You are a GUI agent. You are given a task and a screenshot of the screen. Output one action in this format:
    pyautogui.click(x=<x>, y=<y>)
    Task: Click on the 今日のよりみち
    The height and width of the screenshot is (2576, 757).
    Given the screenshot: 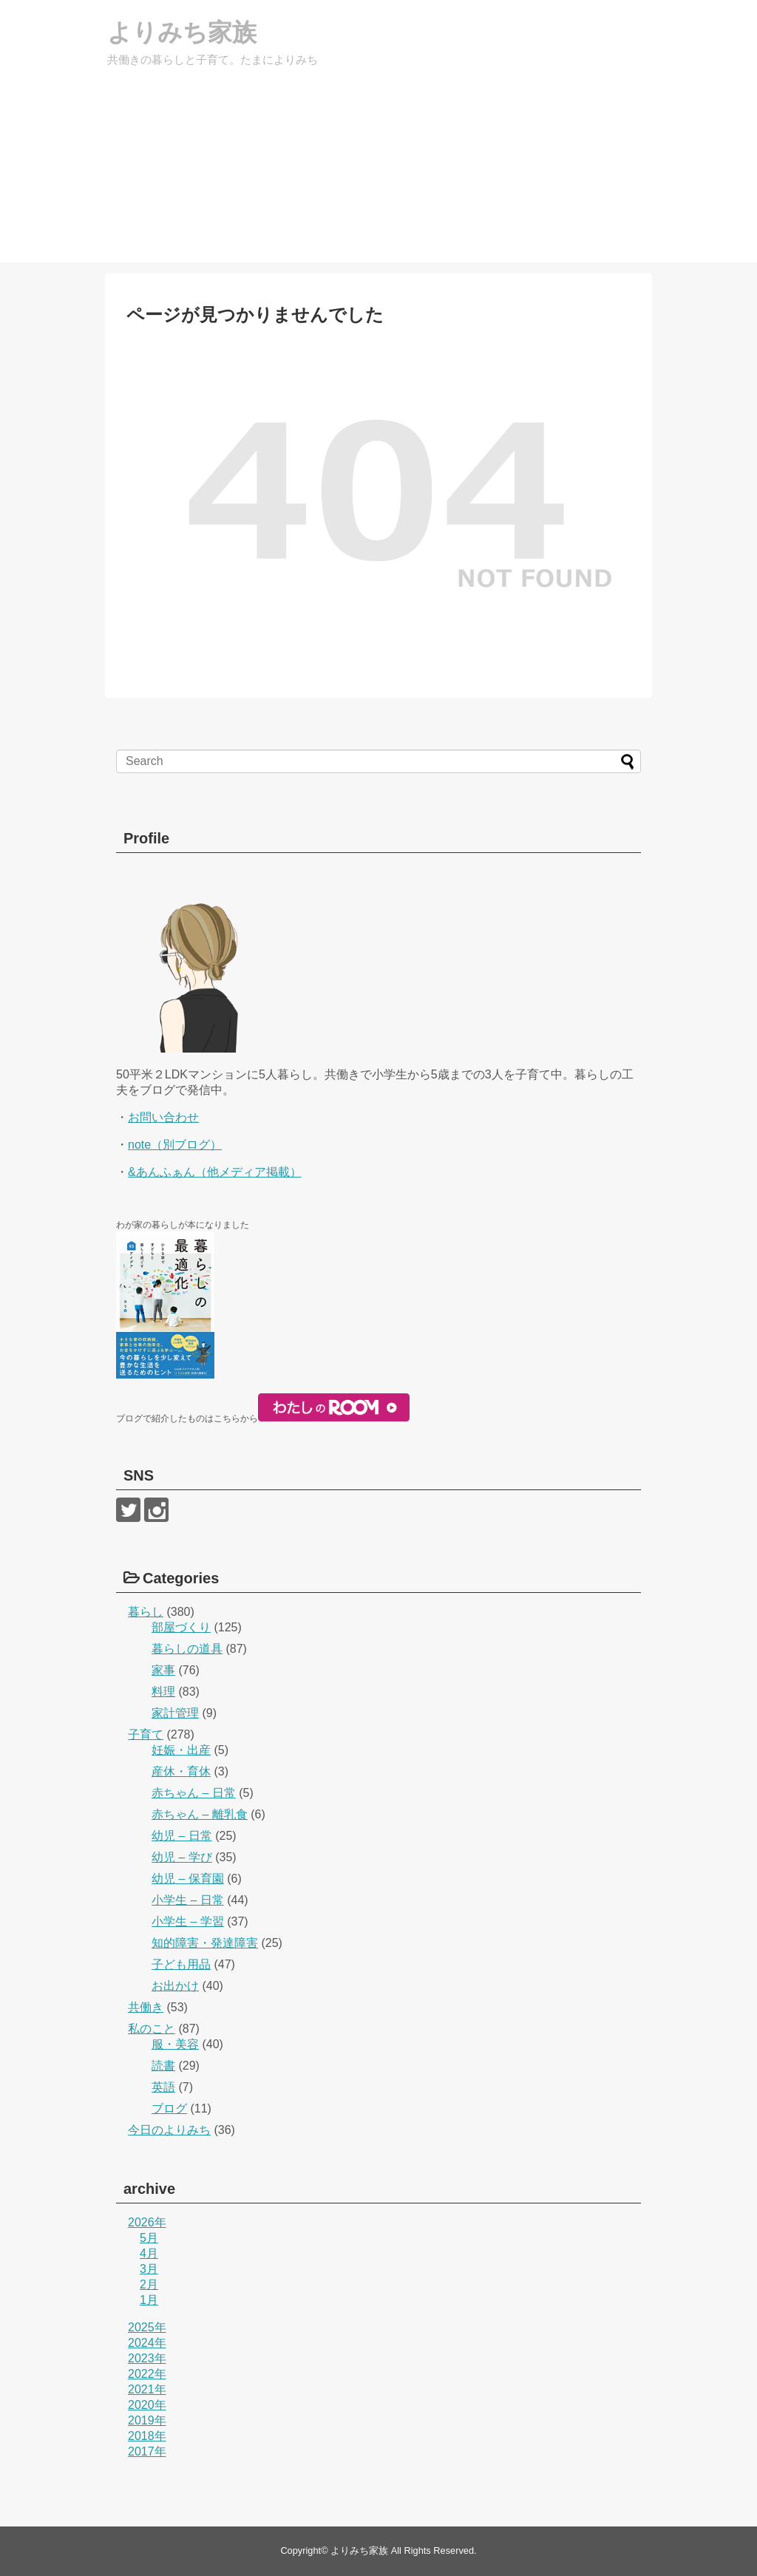 What is the action you would take?
    pyautogui.click(x=169, y=2130)
    